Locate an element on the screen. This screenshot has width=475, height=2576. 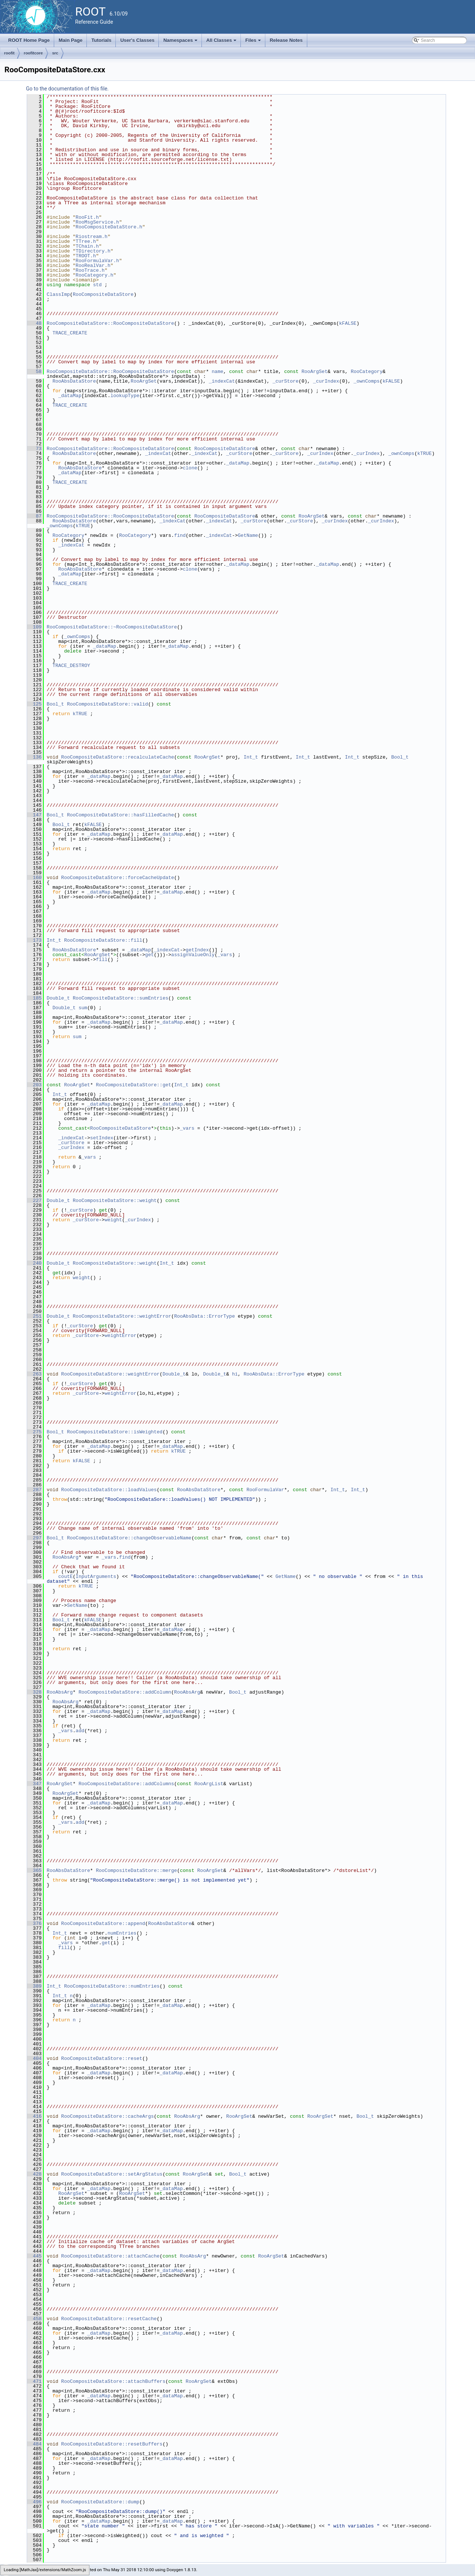
TTree.h is located at coordinates (86, 241).